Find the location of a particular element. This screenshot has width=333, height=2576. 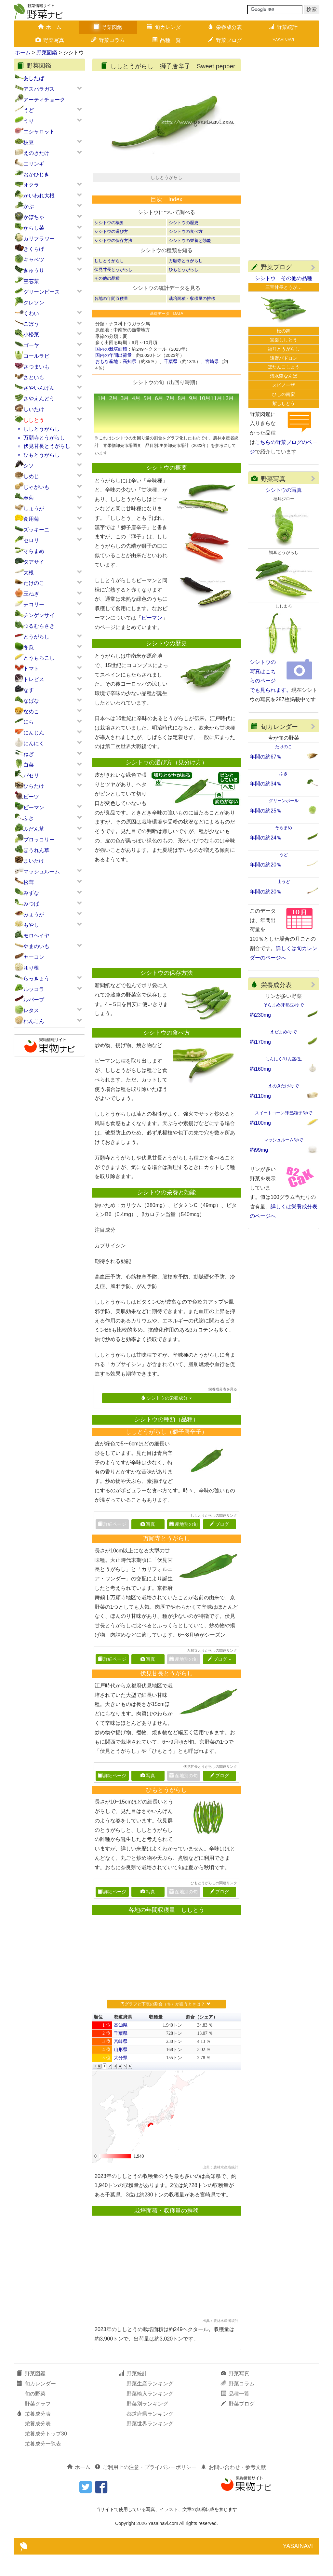

収穫量 [button] is located at coordinates (156, 2038).